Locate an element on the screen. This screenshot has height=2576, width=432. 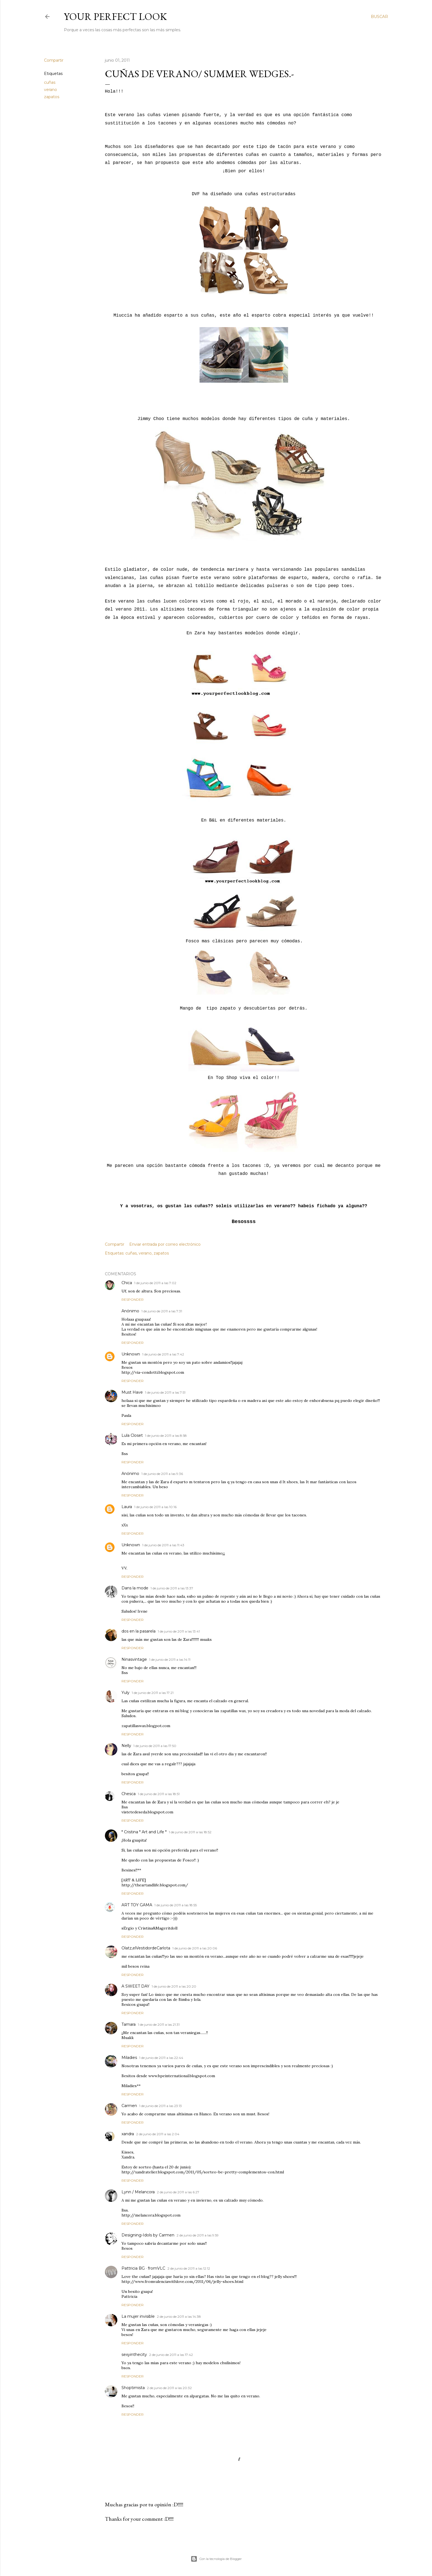
2 de junio de 2011 a las 17:42 is located at coordinates (171, 2355).